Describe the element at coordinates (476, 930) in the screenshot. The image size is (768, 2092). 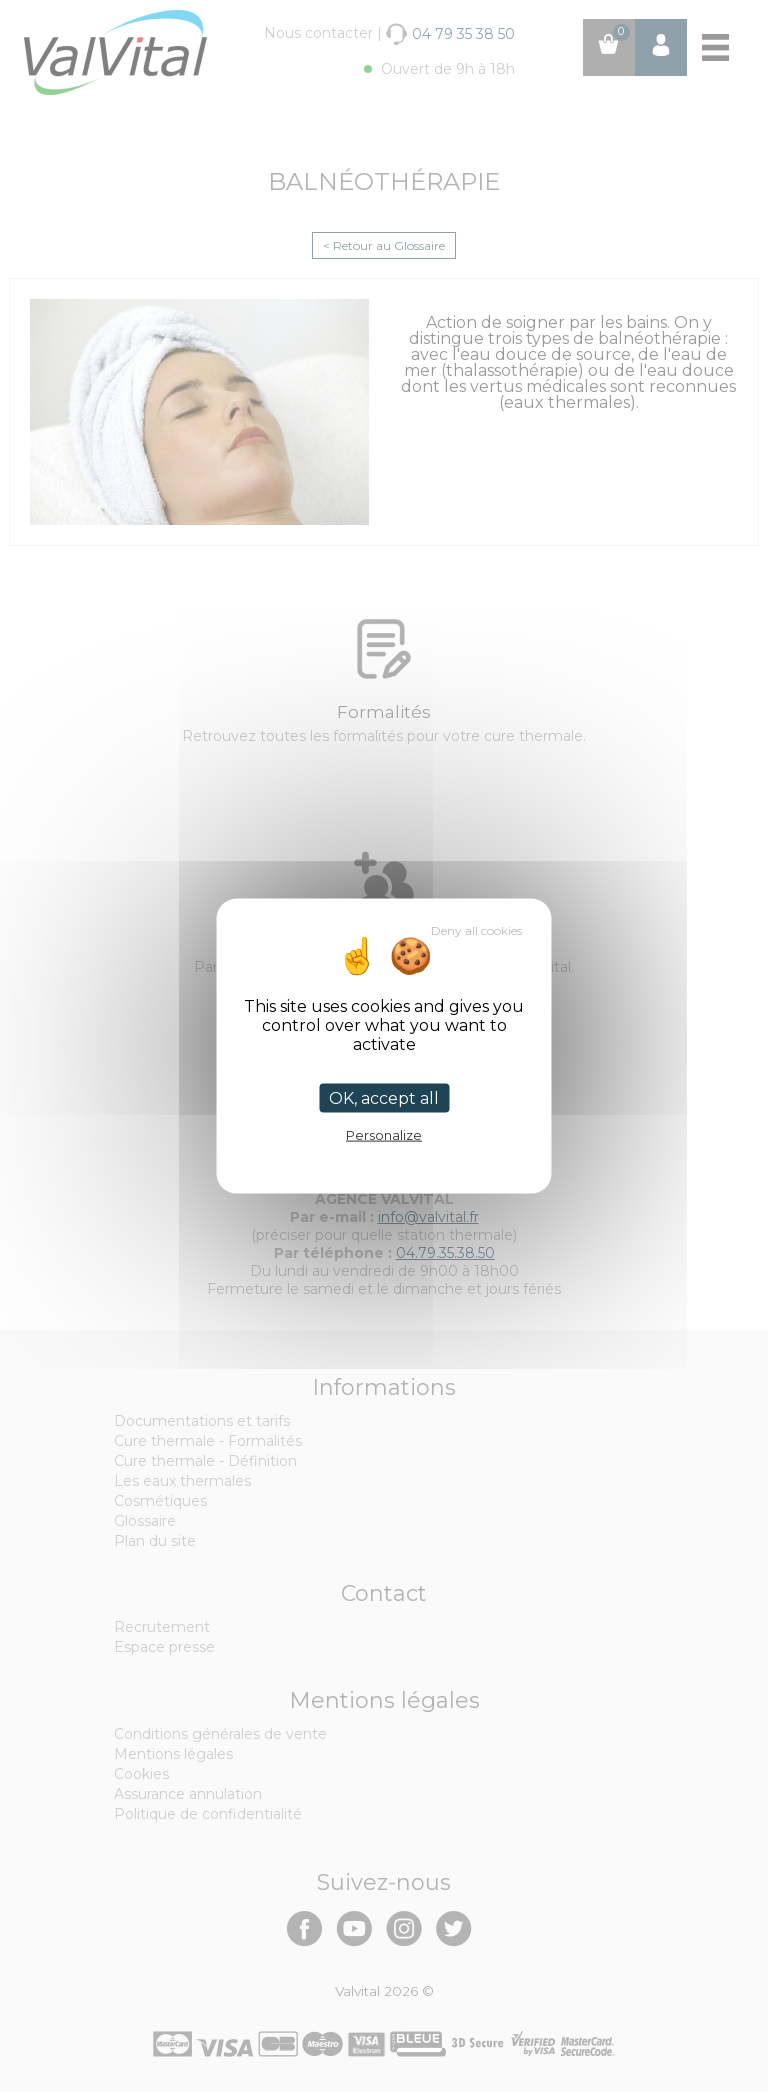
I see `Deny all cookies` at that location.